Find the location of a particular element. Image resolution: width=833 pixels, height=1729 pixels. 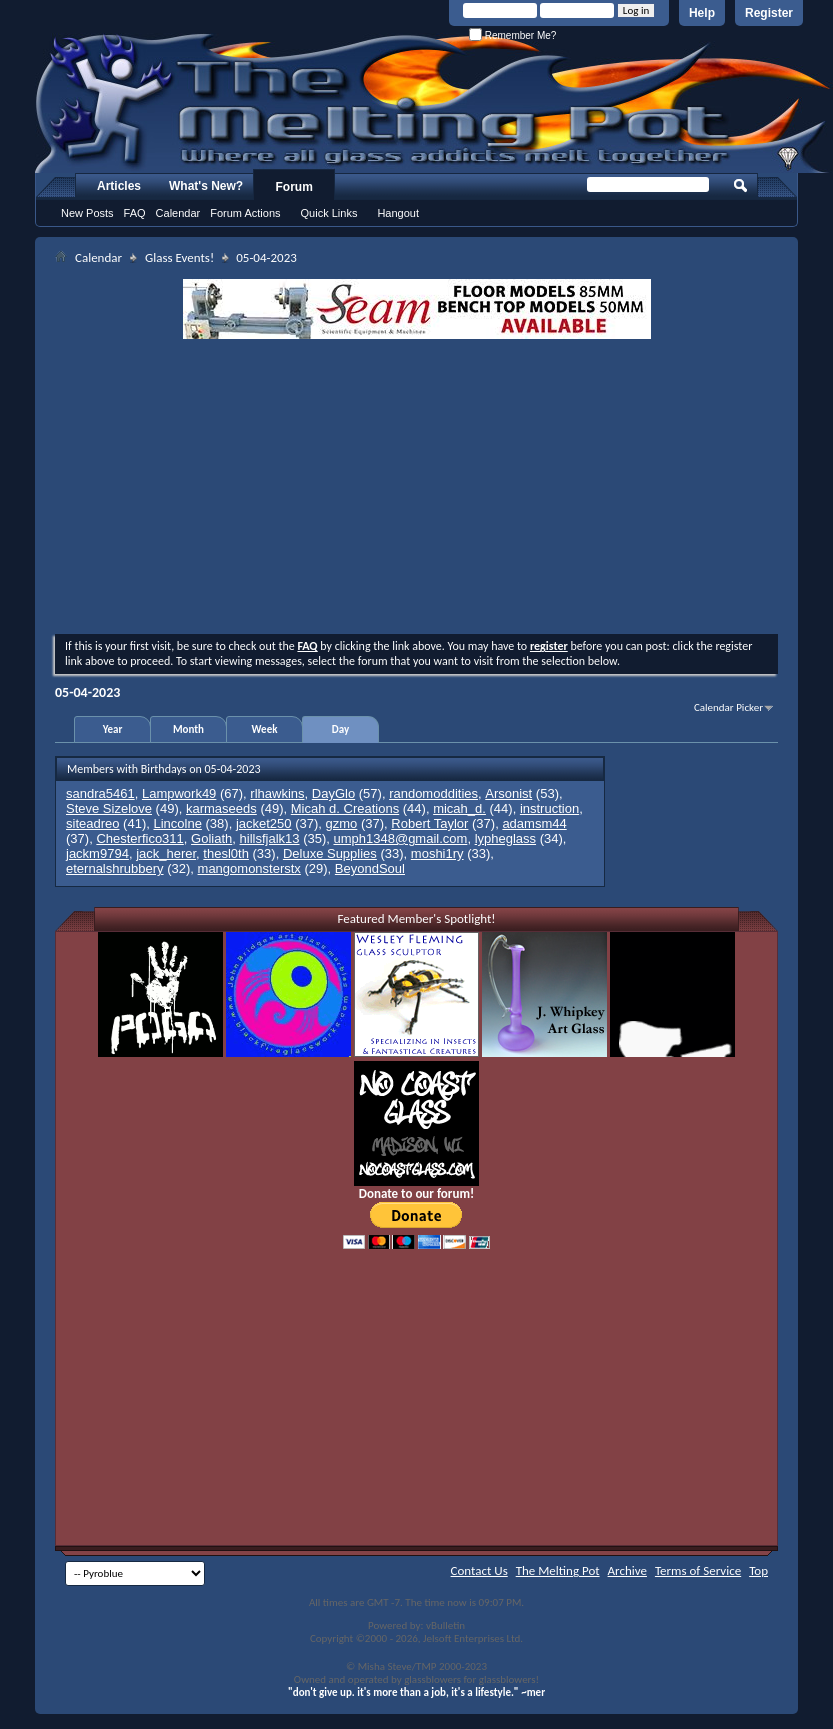

Contact Us is located at coordinates (479, 1570).